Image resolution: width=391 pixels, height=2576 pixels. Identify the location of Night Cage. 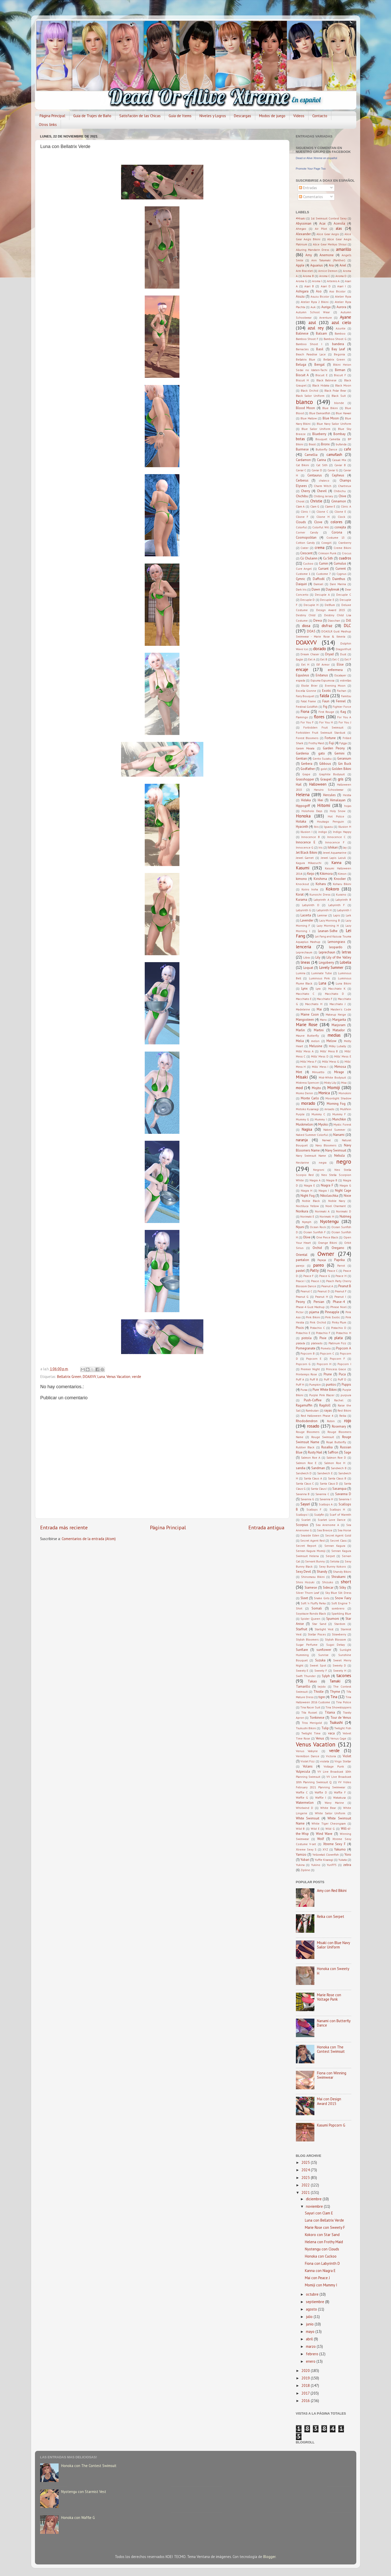
(343, 1190).